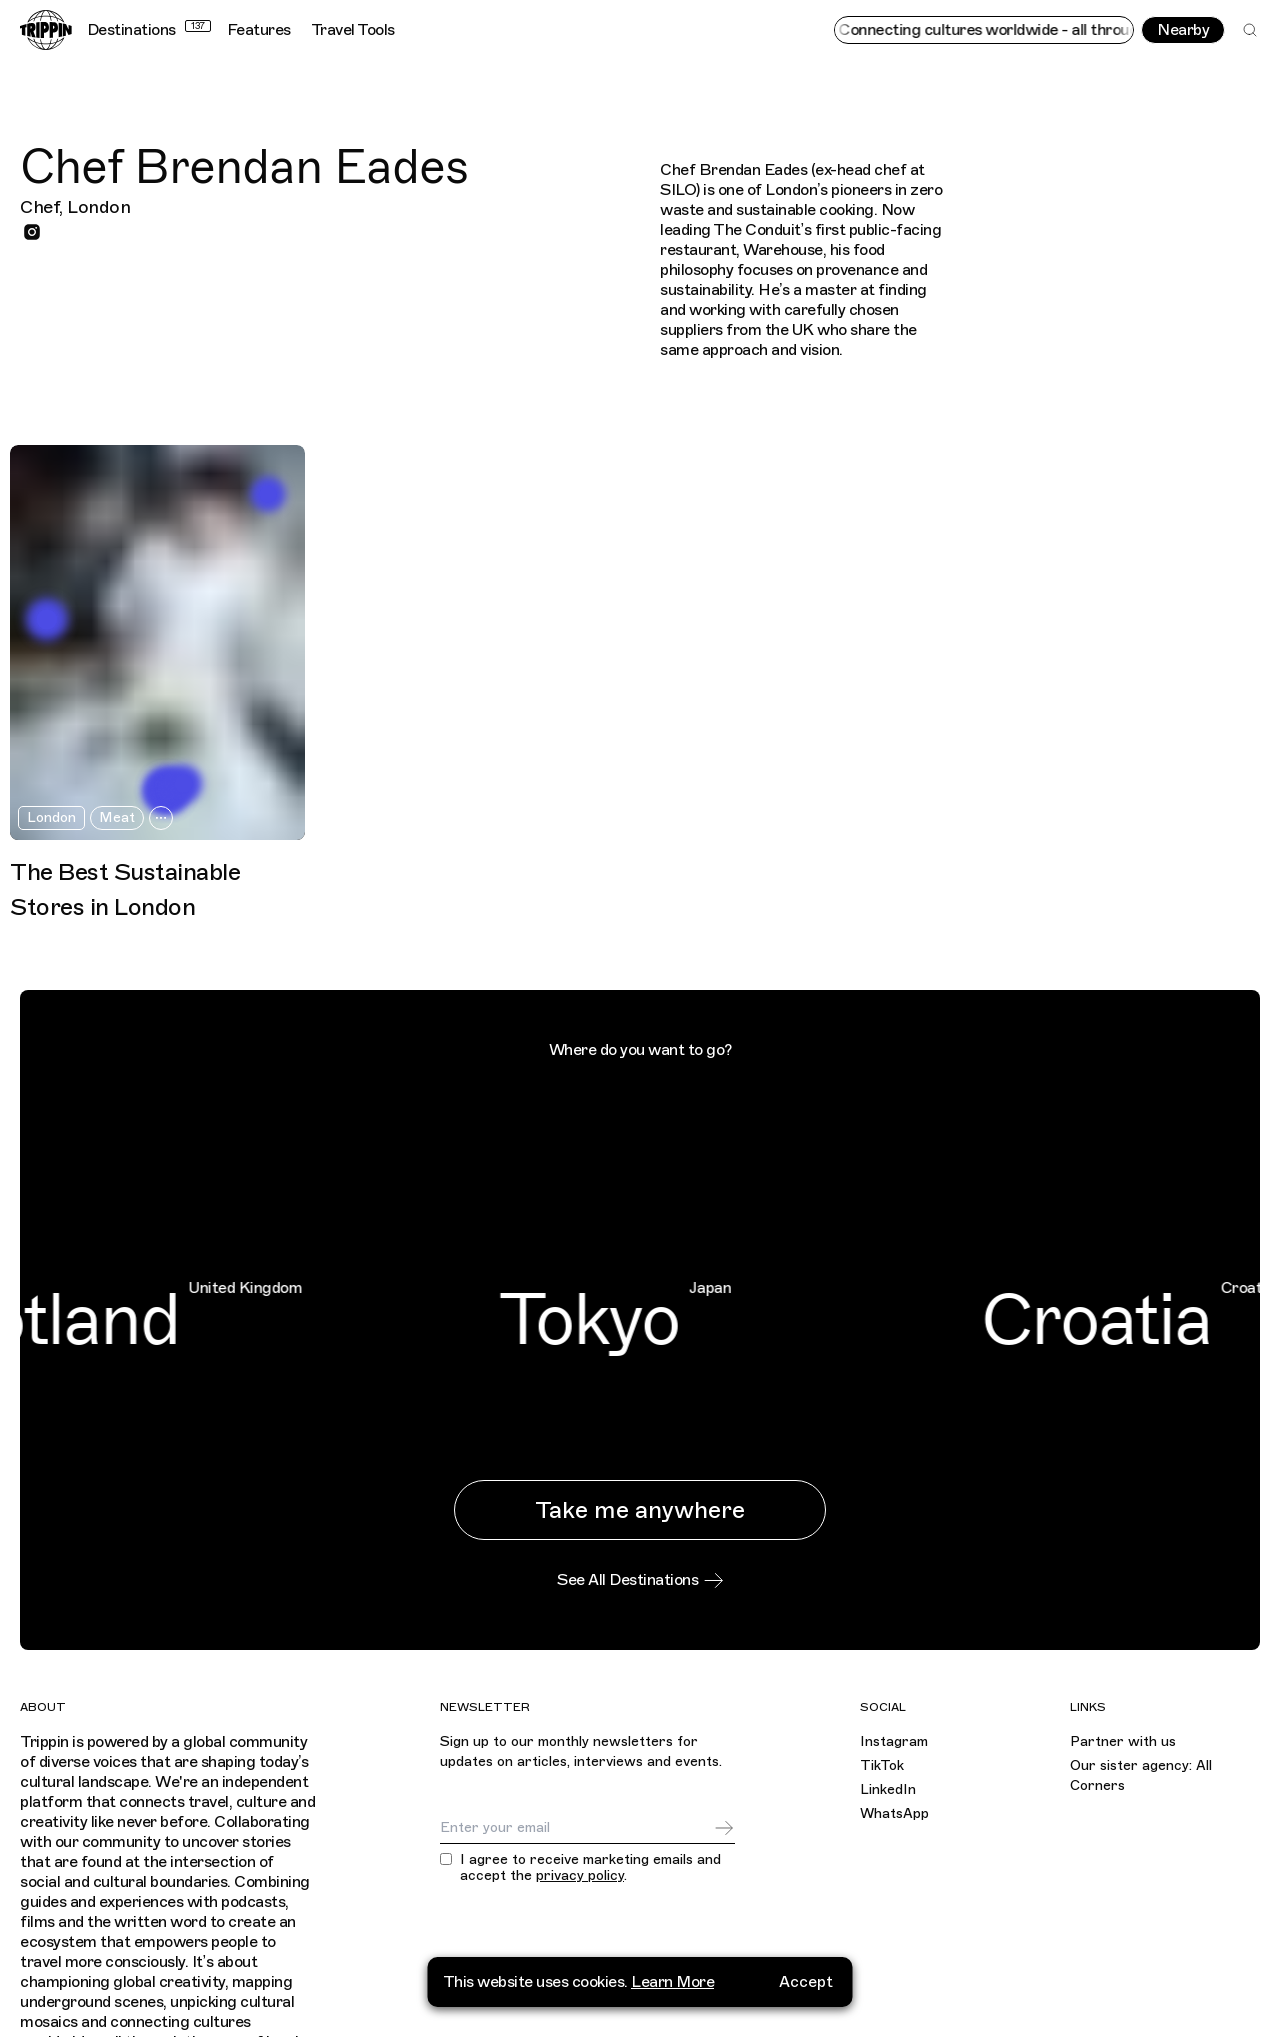  What do you see at coordinates (259, 30) in the screenshot?
I see `Features` at bounding box center [259, 30].